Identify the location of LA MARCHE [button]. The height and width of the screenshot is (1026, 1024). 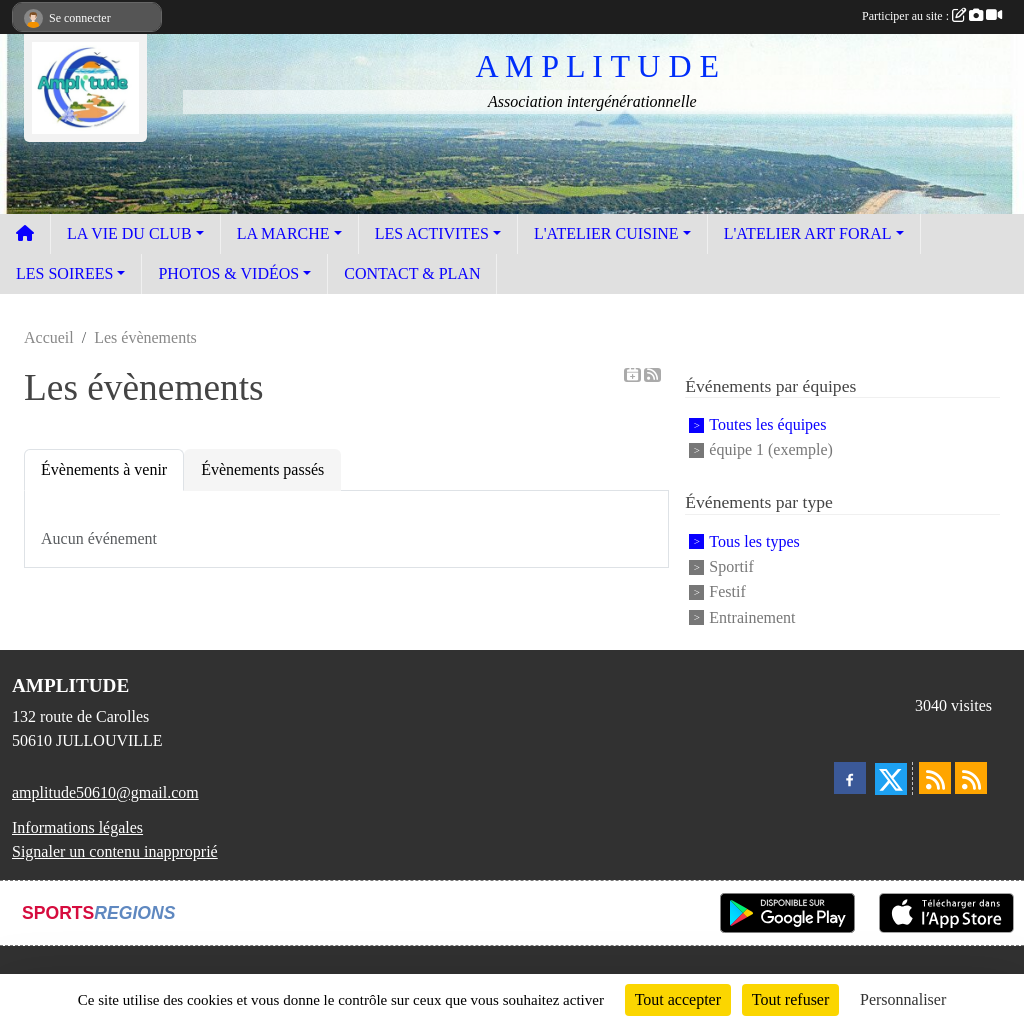
(283, 233).